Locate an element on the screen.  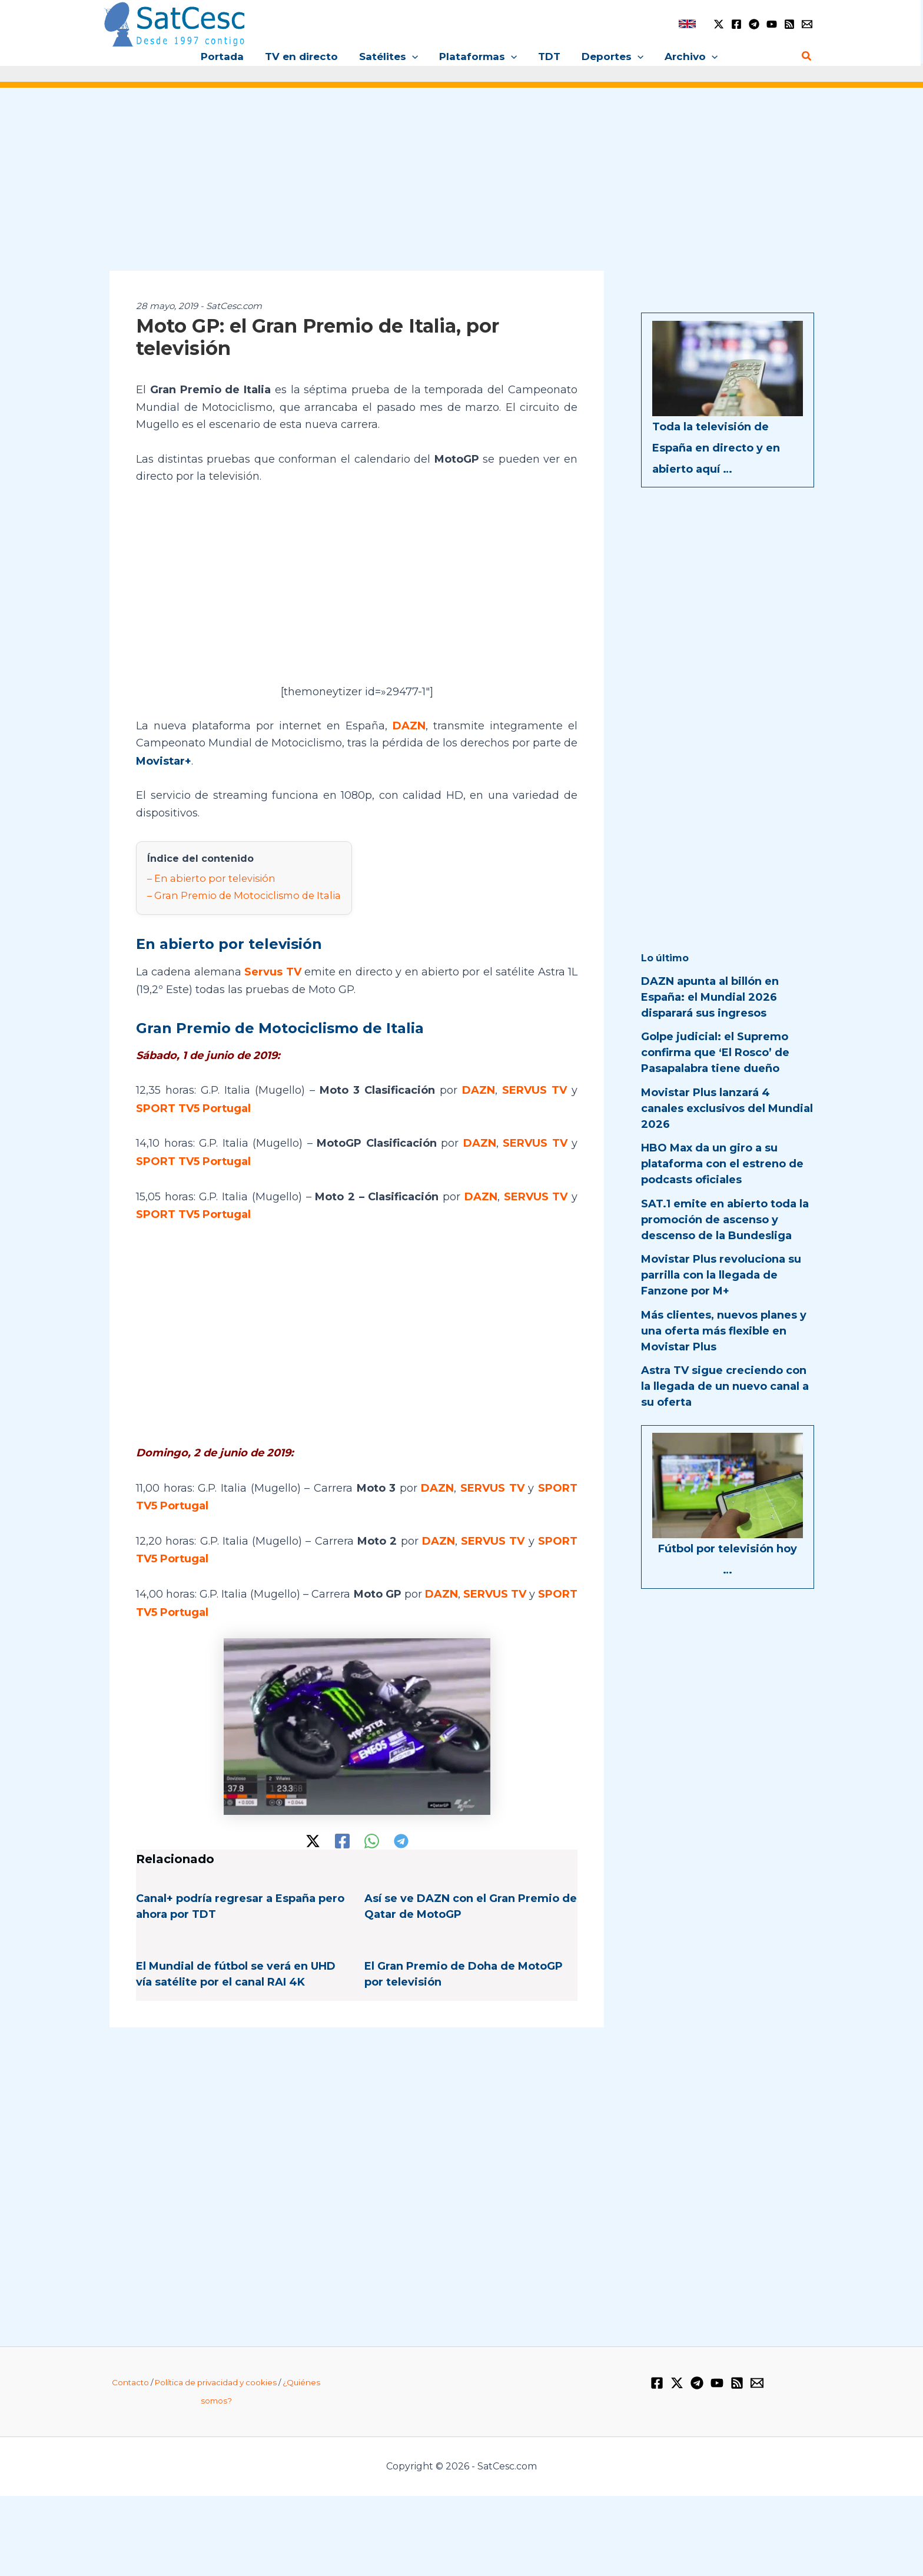
SPORT TV5 Portugal is located at coordinates (193, 1104).